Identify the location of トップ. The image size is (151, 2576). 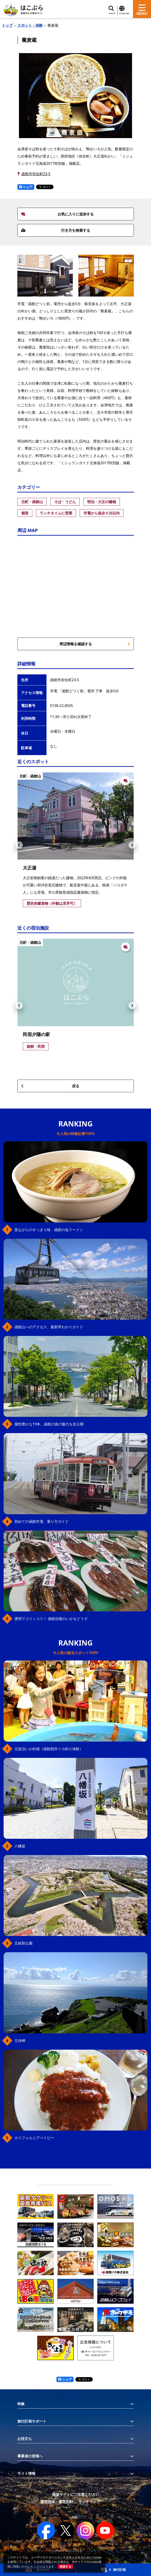
(7, 25).